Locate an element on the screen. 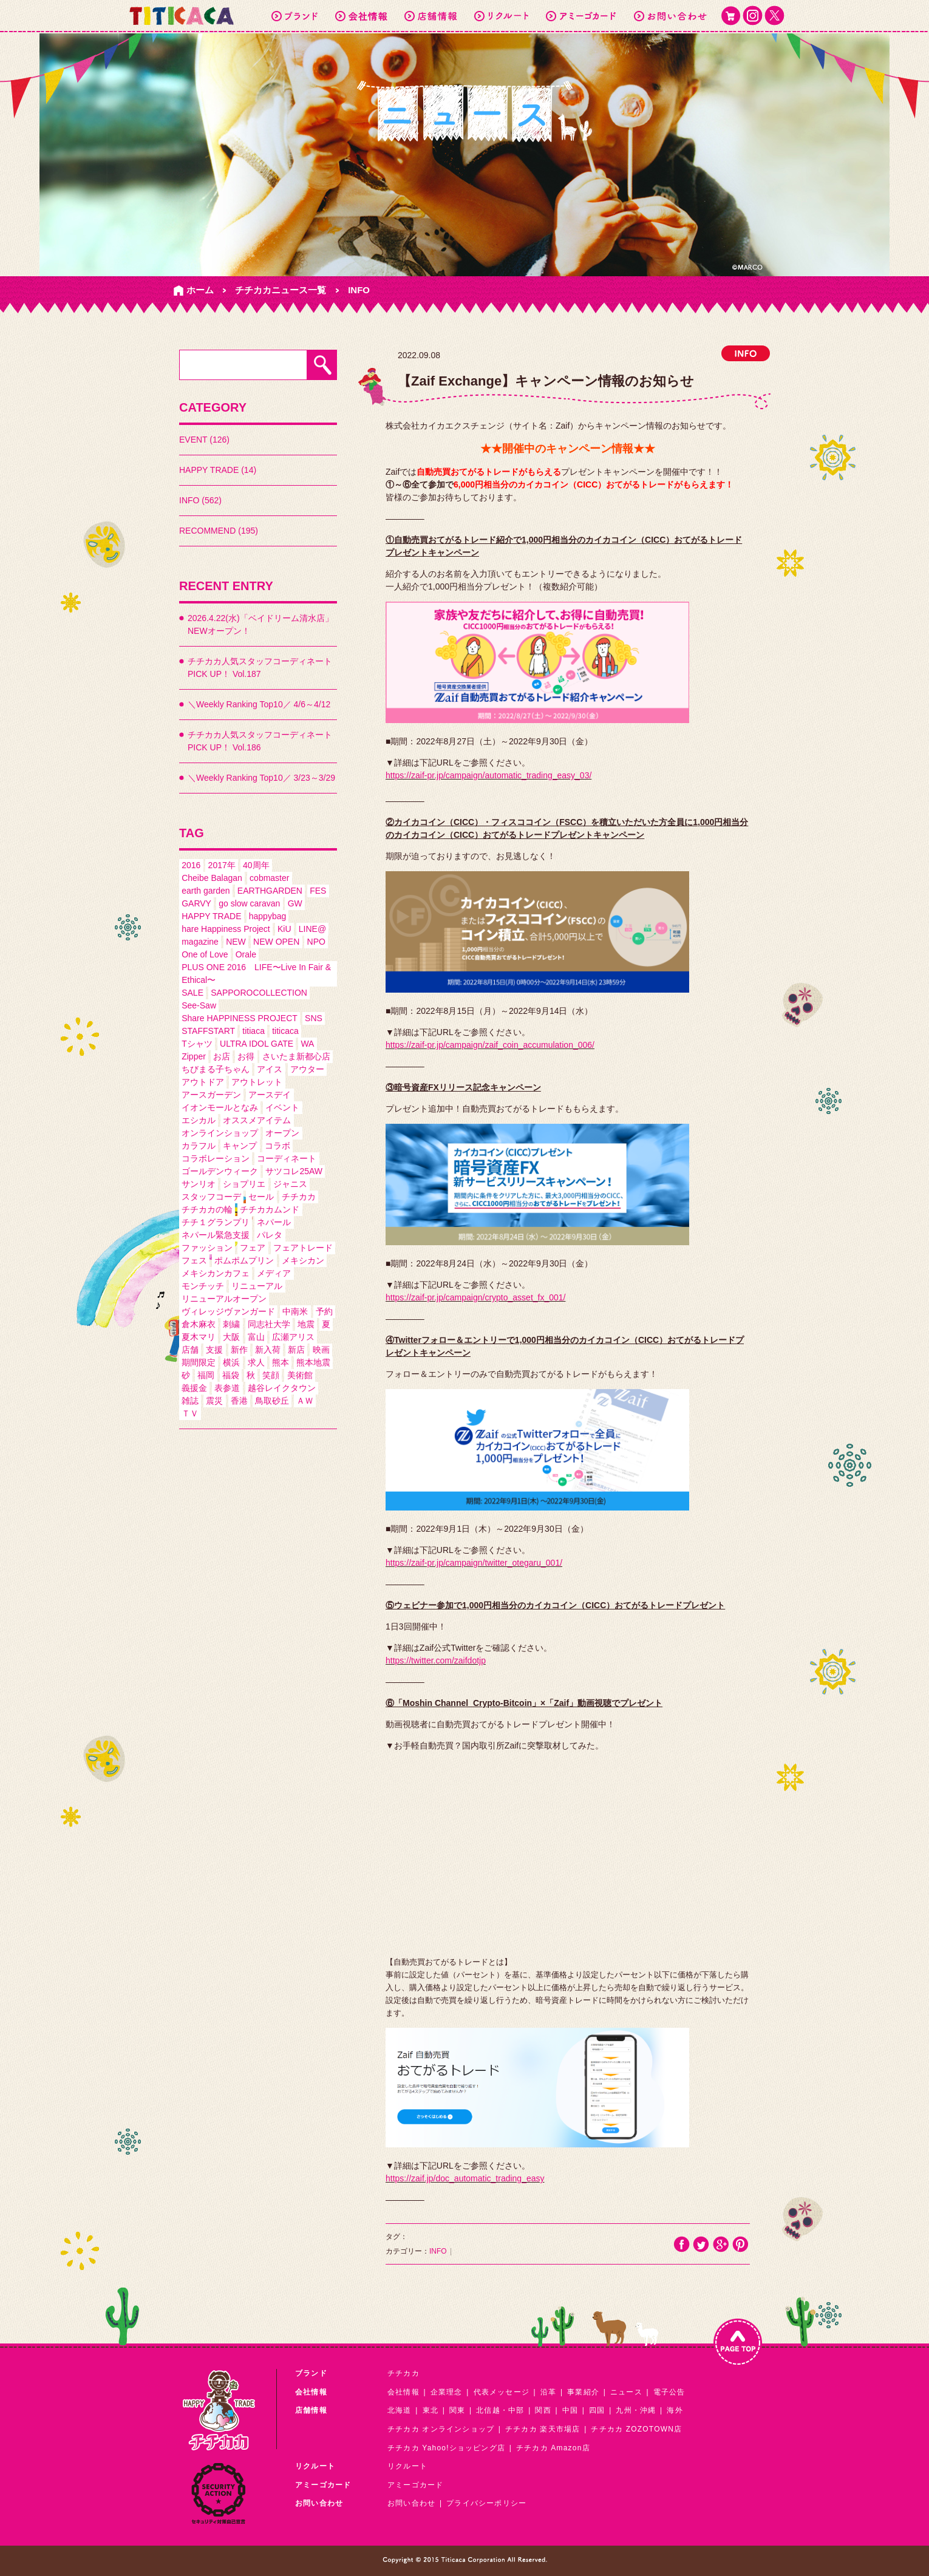 The width and height of the screenshot is (929, 2576). 予約 is located at coordinates (324, 1311).